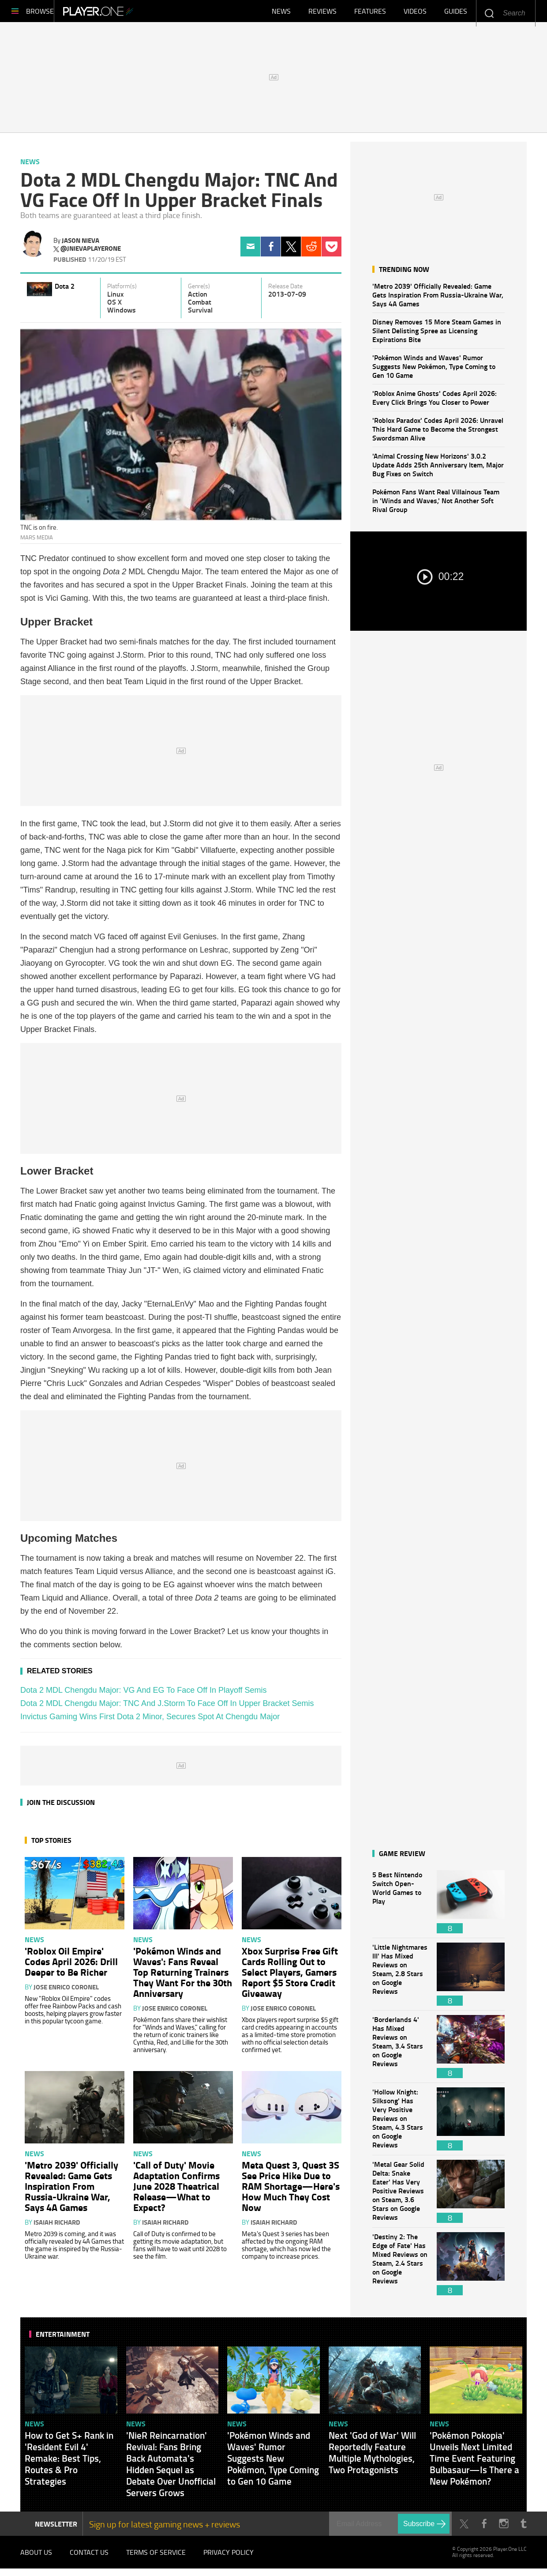 This screenshot has height=2576, width=547. I want to click on News, so click(281, 13).